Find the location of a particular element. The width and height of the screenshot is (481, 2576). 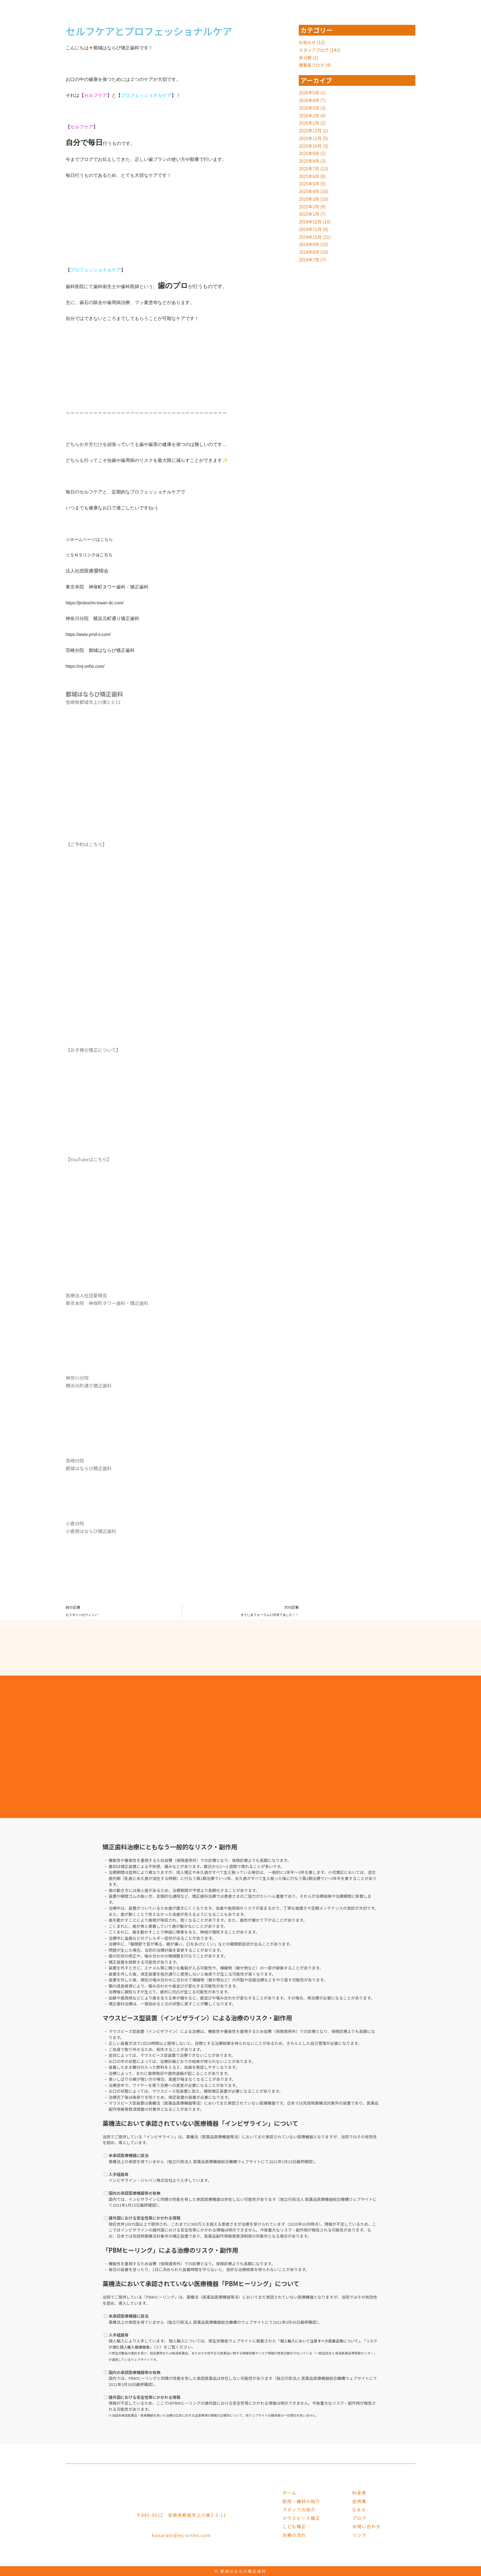

☆ＳＮＳリンクはこちら is located at coordinates (91, 555).